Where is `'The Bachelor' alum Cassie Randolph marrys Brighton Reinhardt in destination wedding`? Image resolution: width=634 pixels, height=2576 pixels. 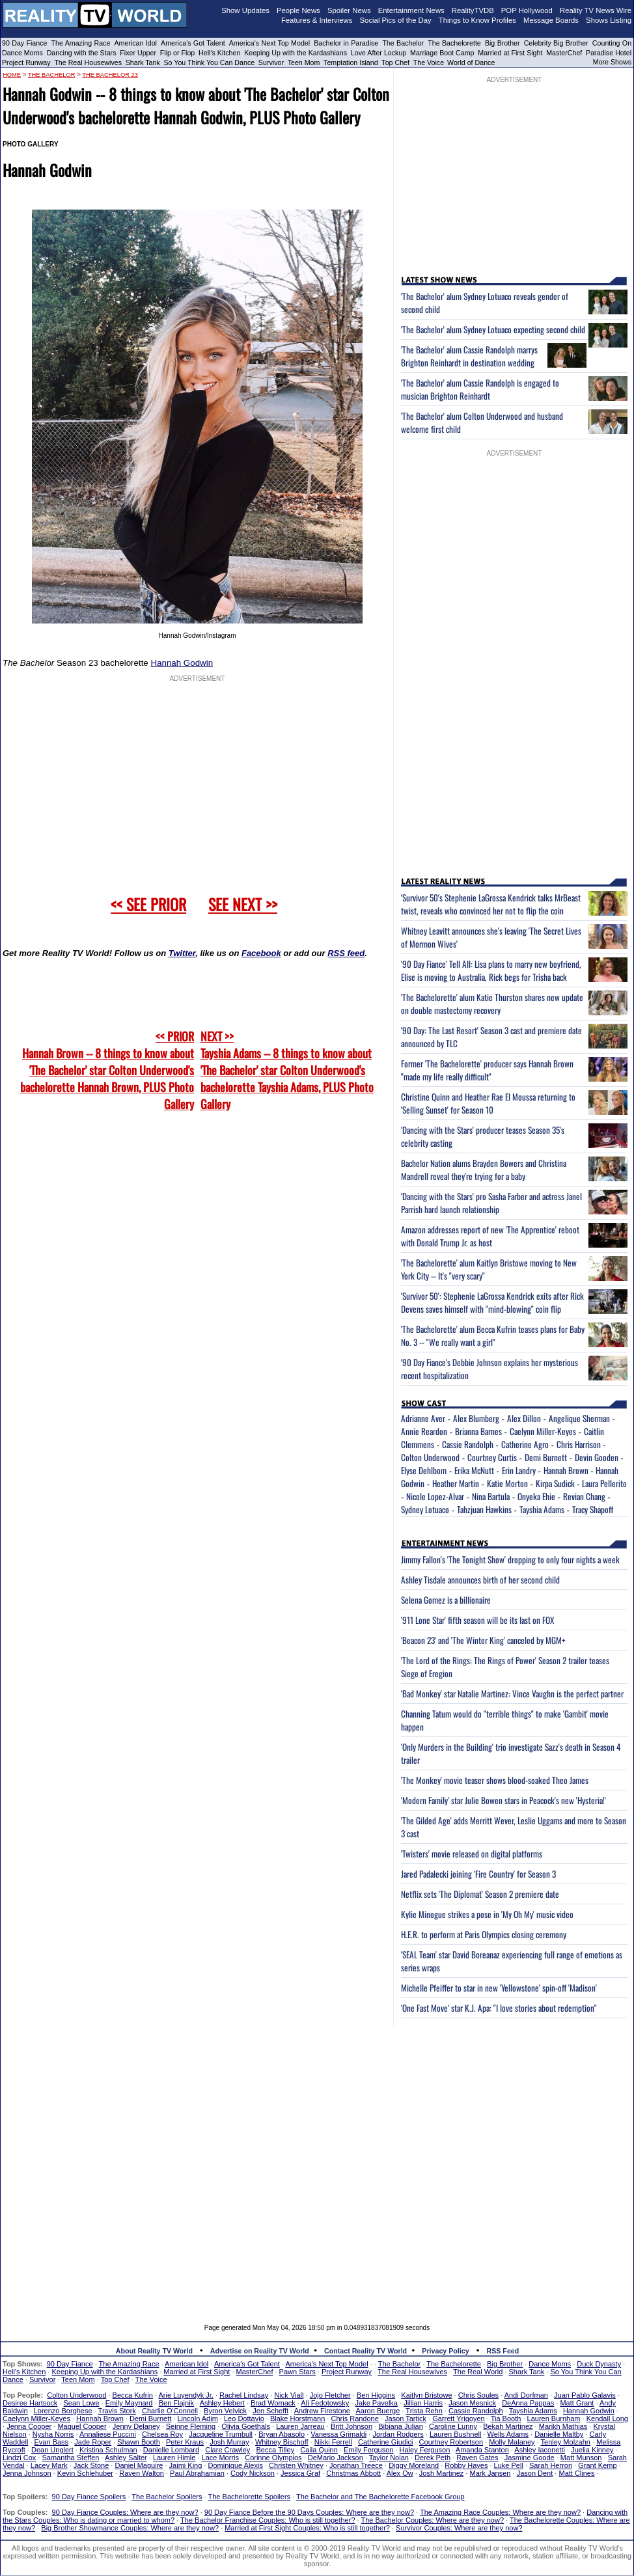
'The Bachelor' alum Cassie Randolph marrys Brighton Reinhardt in destination wedding is located at coordinates (469, 356).